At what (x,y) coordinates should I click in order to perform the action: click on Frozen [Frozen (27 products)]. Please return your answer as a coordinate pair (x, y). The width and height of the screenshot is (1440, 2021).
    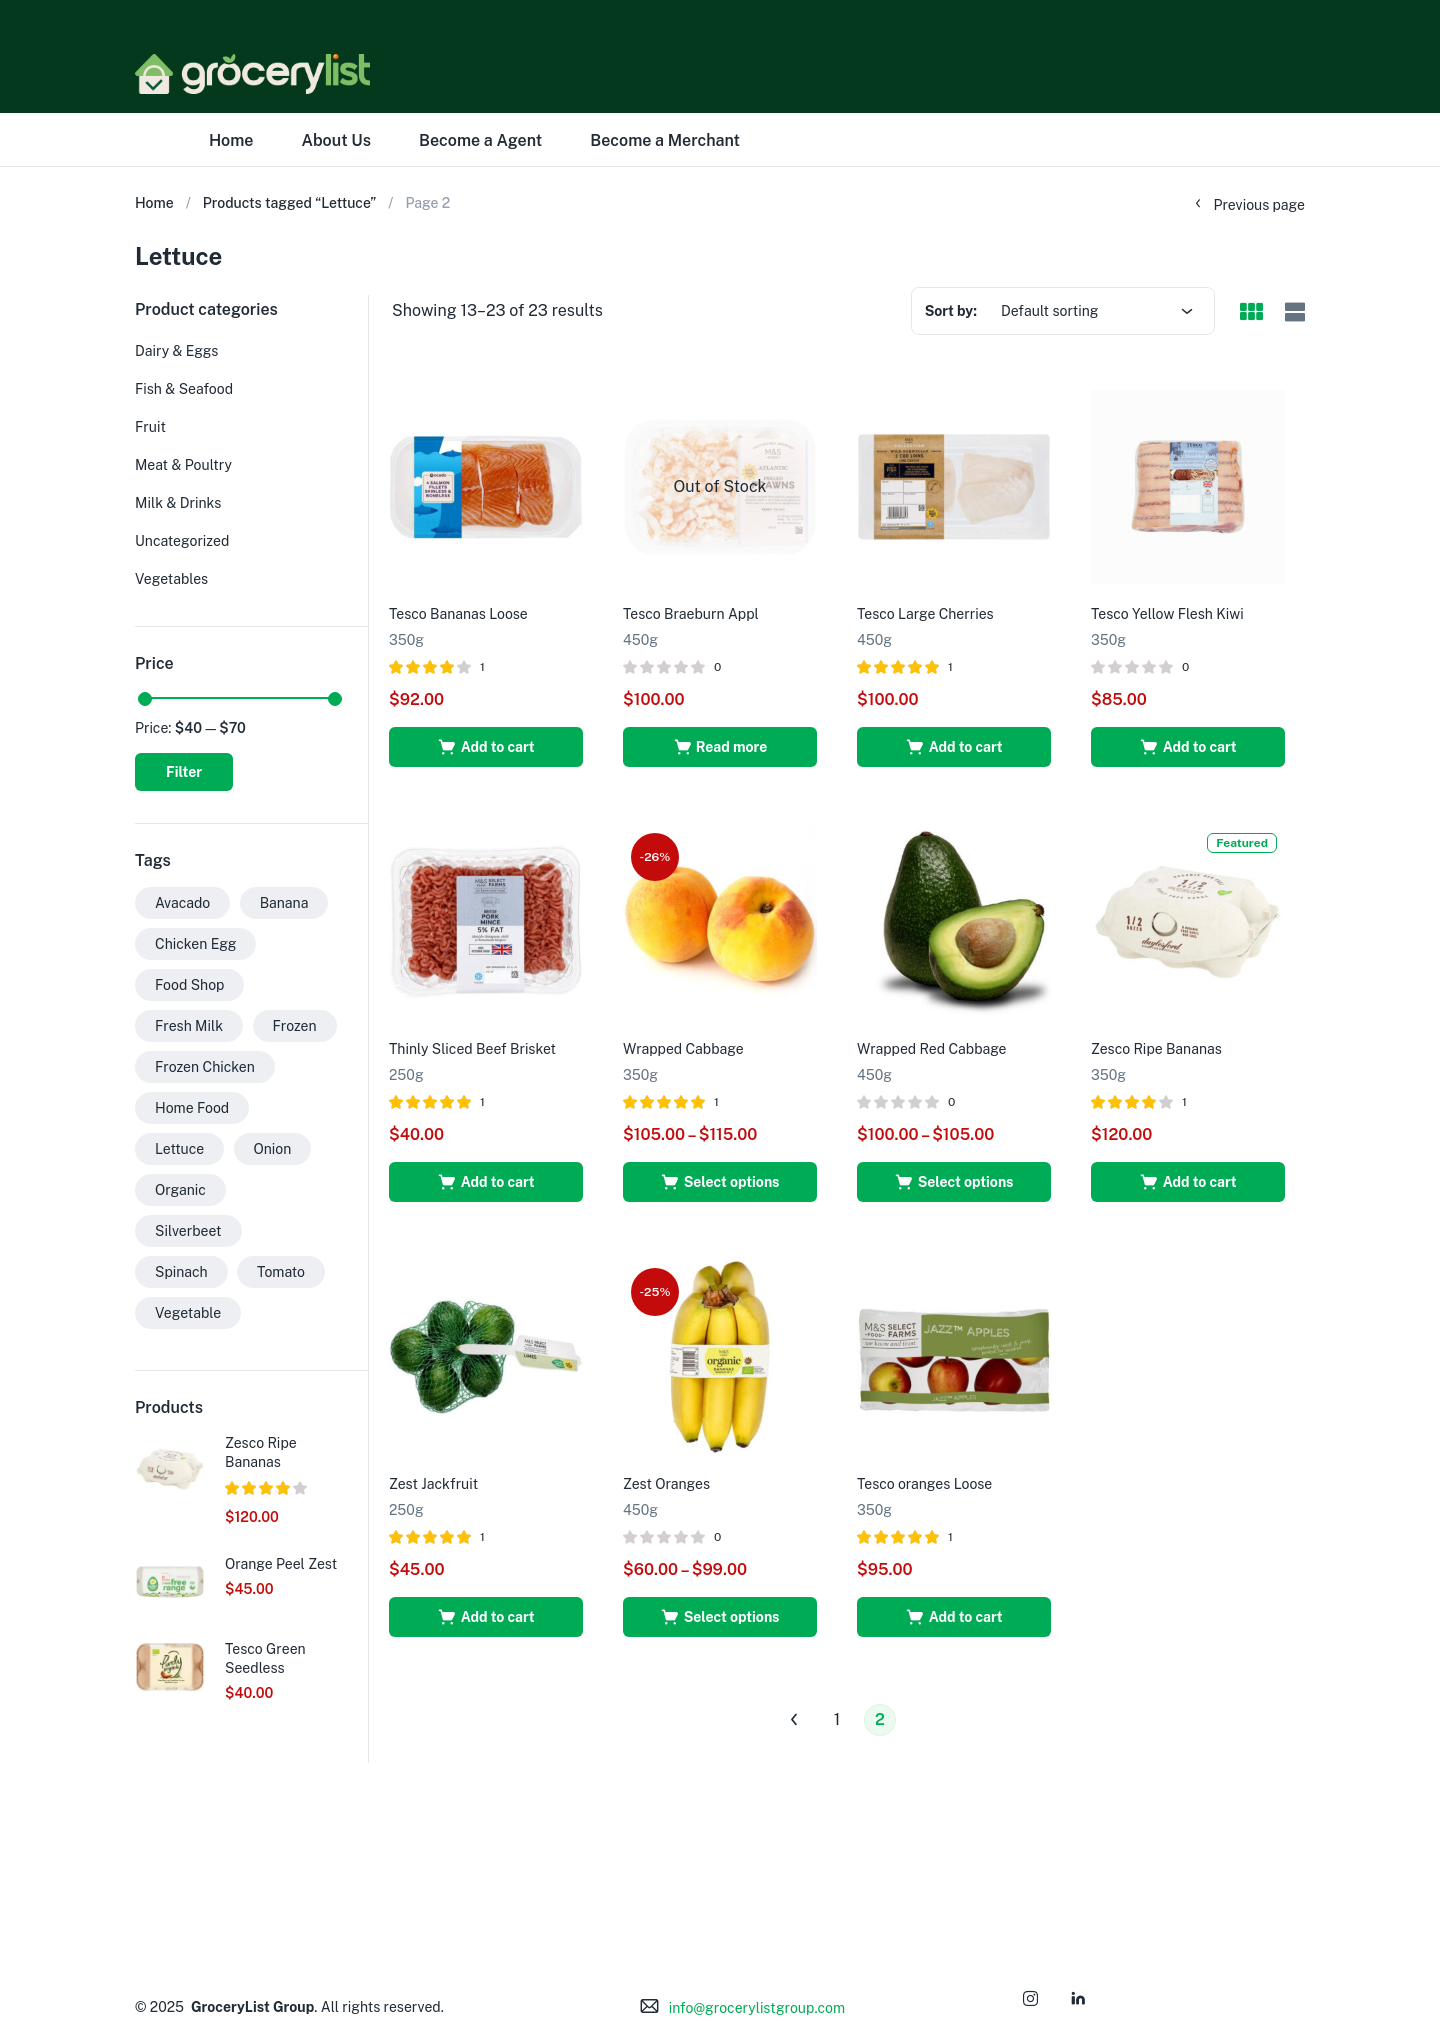
    Looking at the image, I should click on (295, 1026).